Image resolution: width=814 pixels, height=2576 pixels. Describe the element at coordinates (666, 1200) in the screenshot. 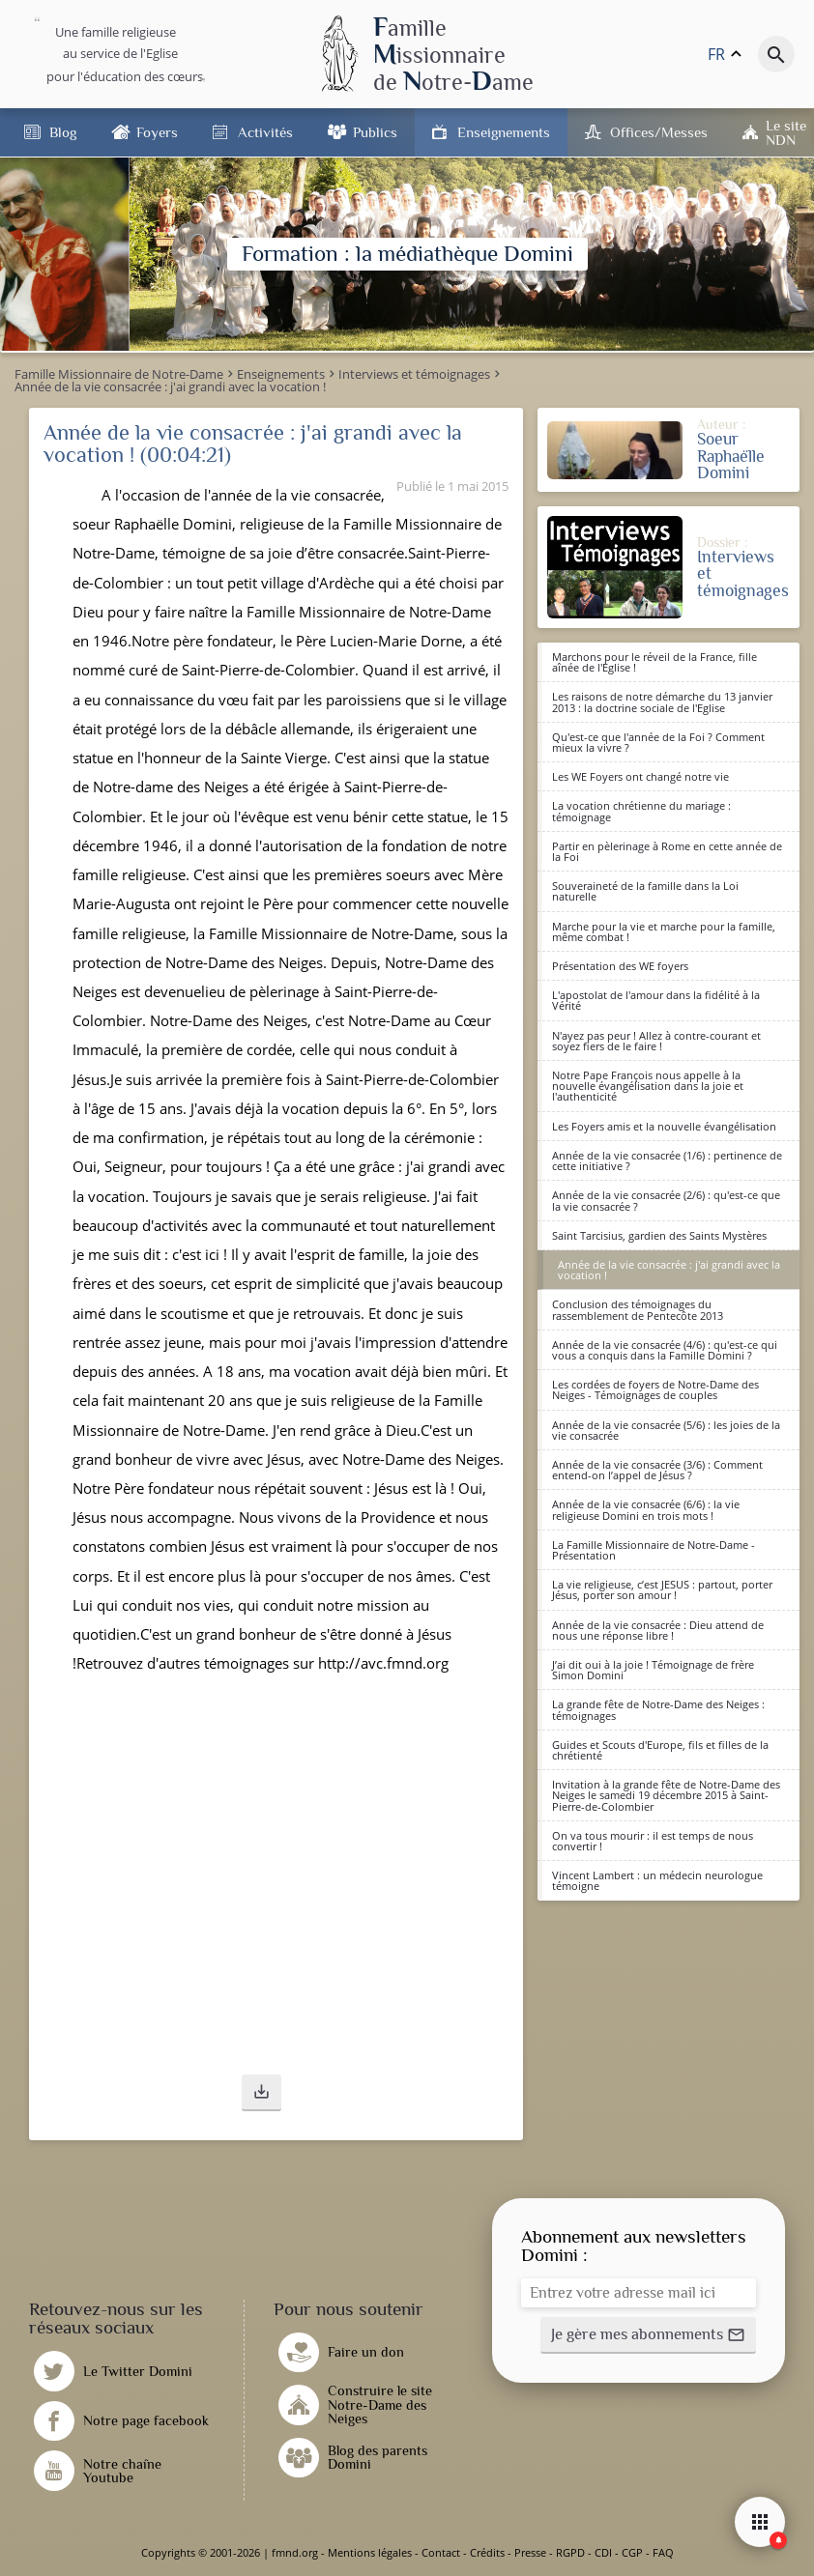

I see `Année de la vie consacrée (2/6) : qu'est-ce que la vie consacrée ?` at that location.